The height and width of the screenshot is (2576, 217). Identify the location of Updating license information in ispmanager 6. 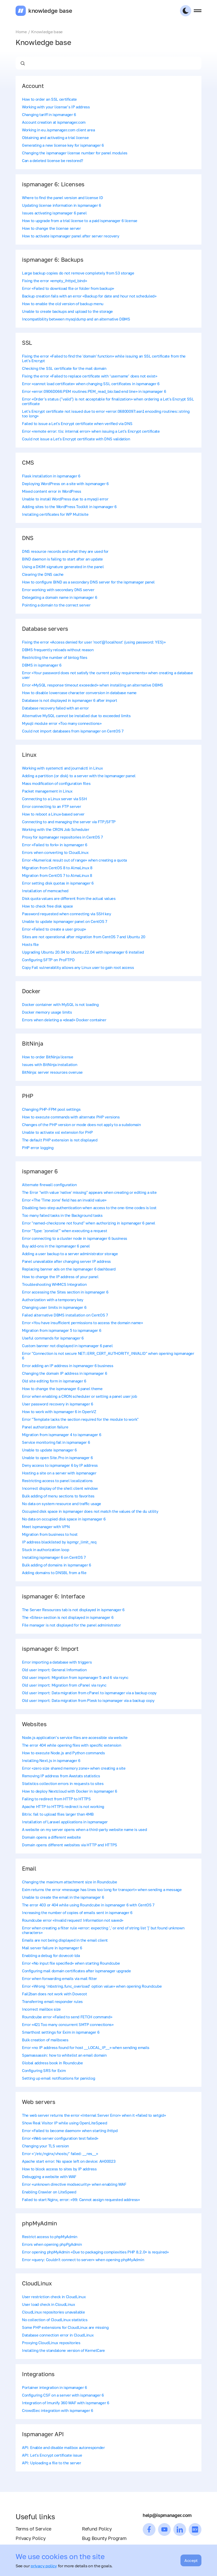
(61, 205).